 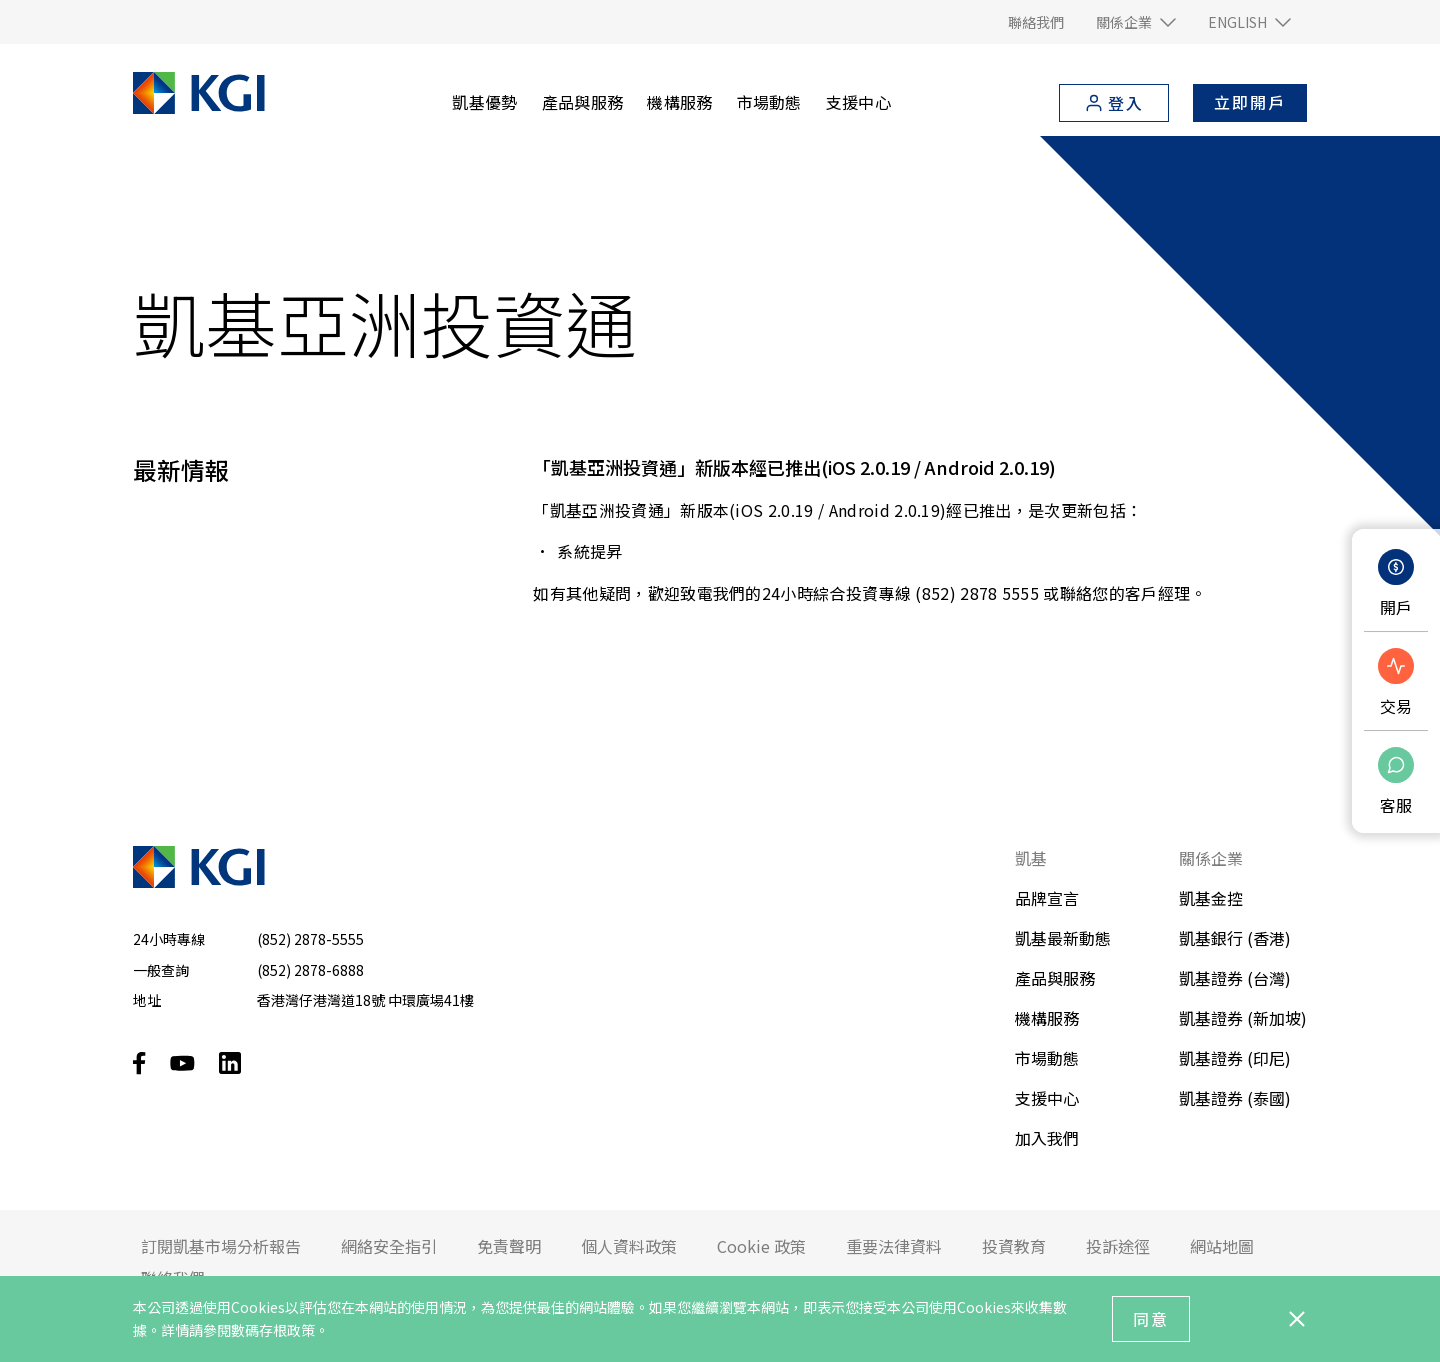 What do you see at coordinates (1151, 1319) in the screenshot?
I see `同意` at bounding box center [1151, 1319].